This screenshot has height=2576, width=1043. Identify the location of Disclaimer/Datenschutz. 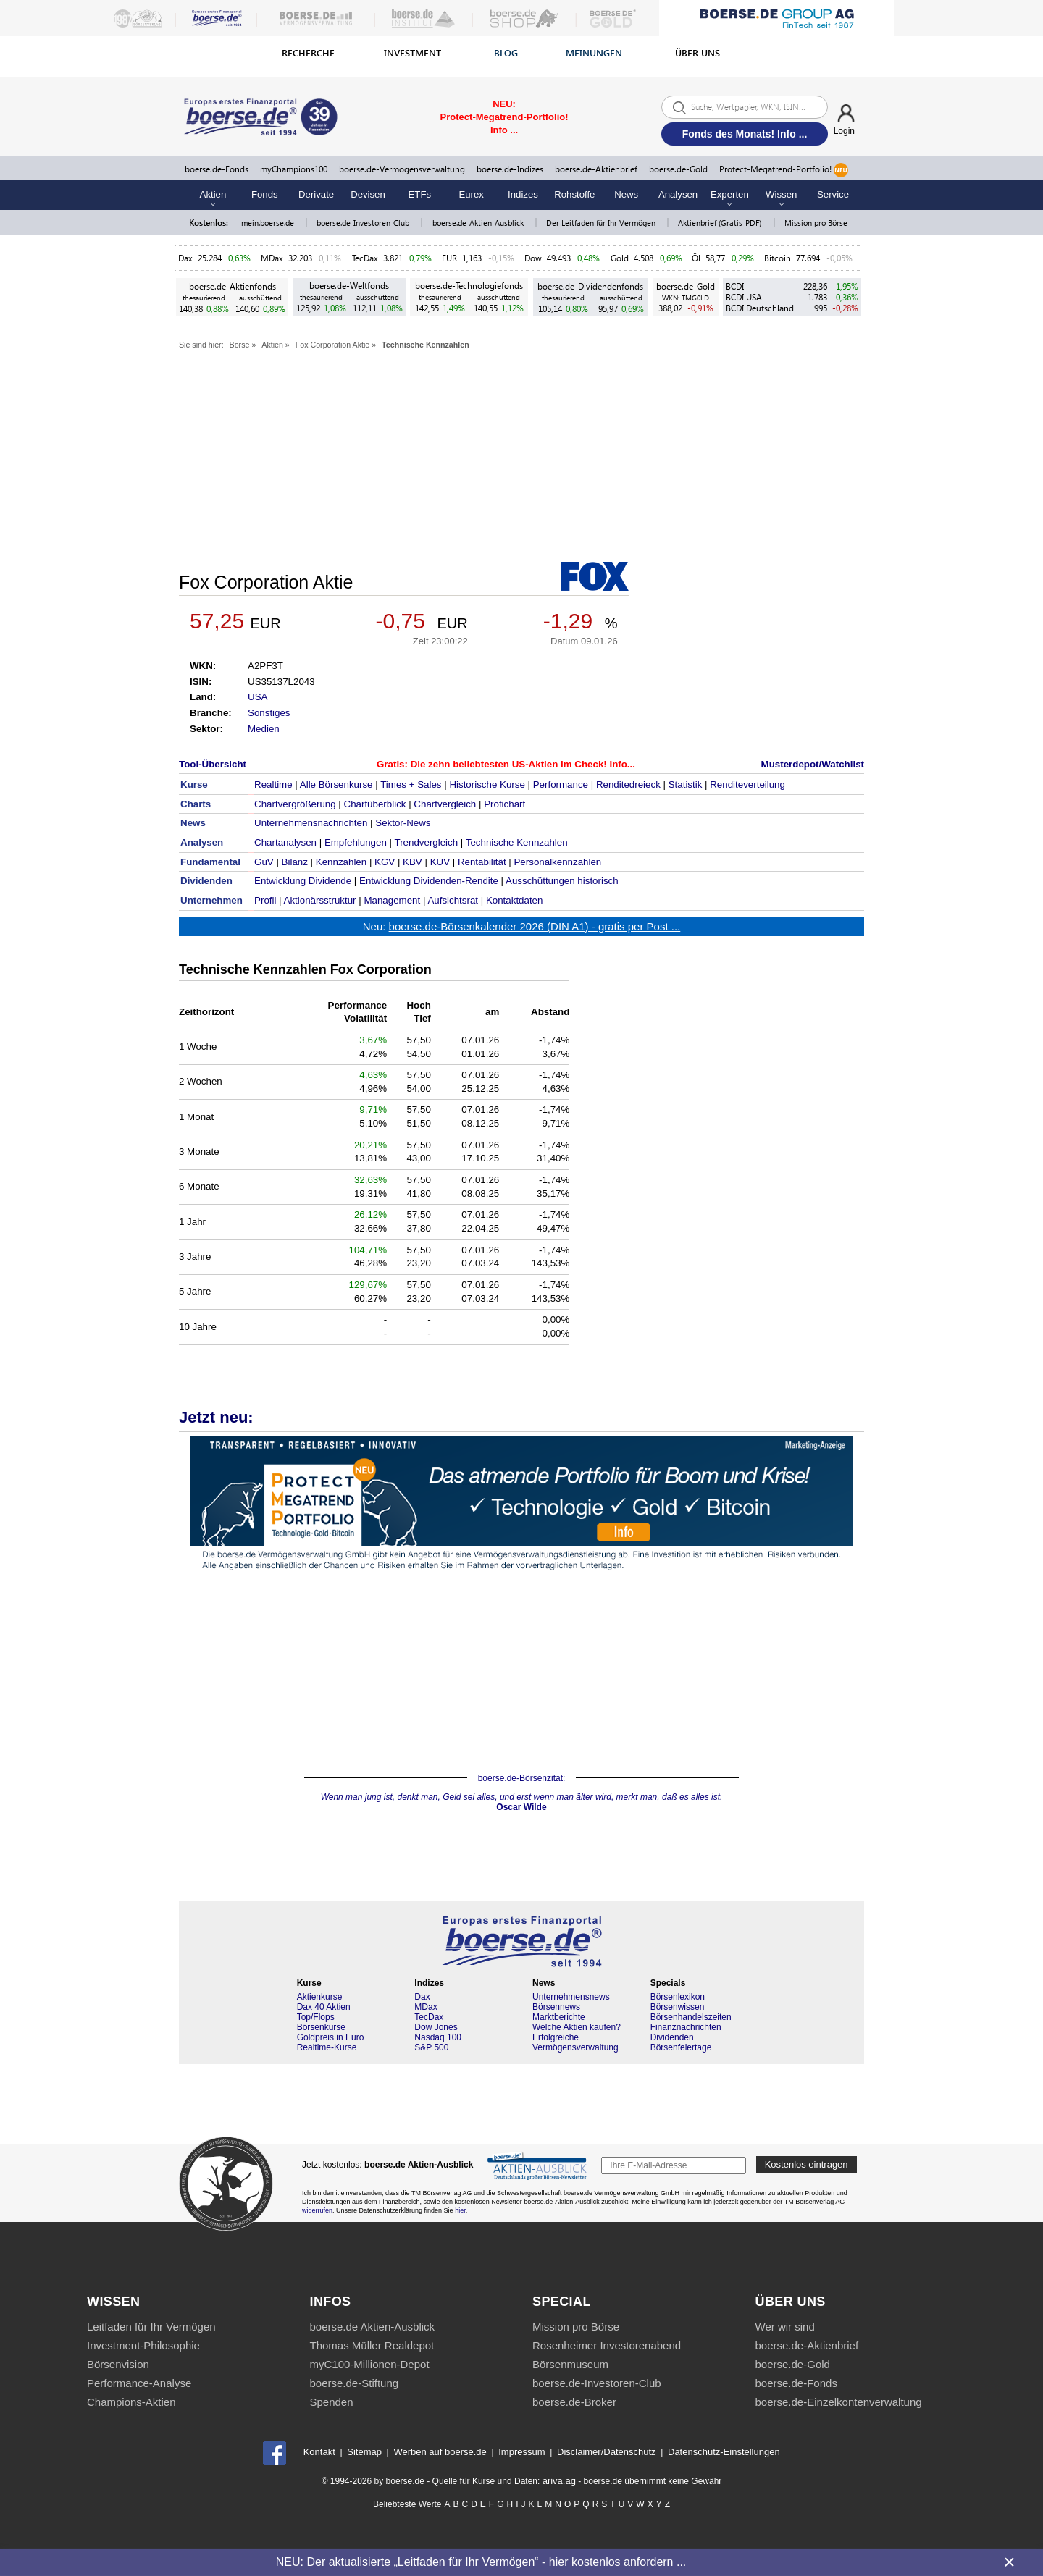
(606, 2451).